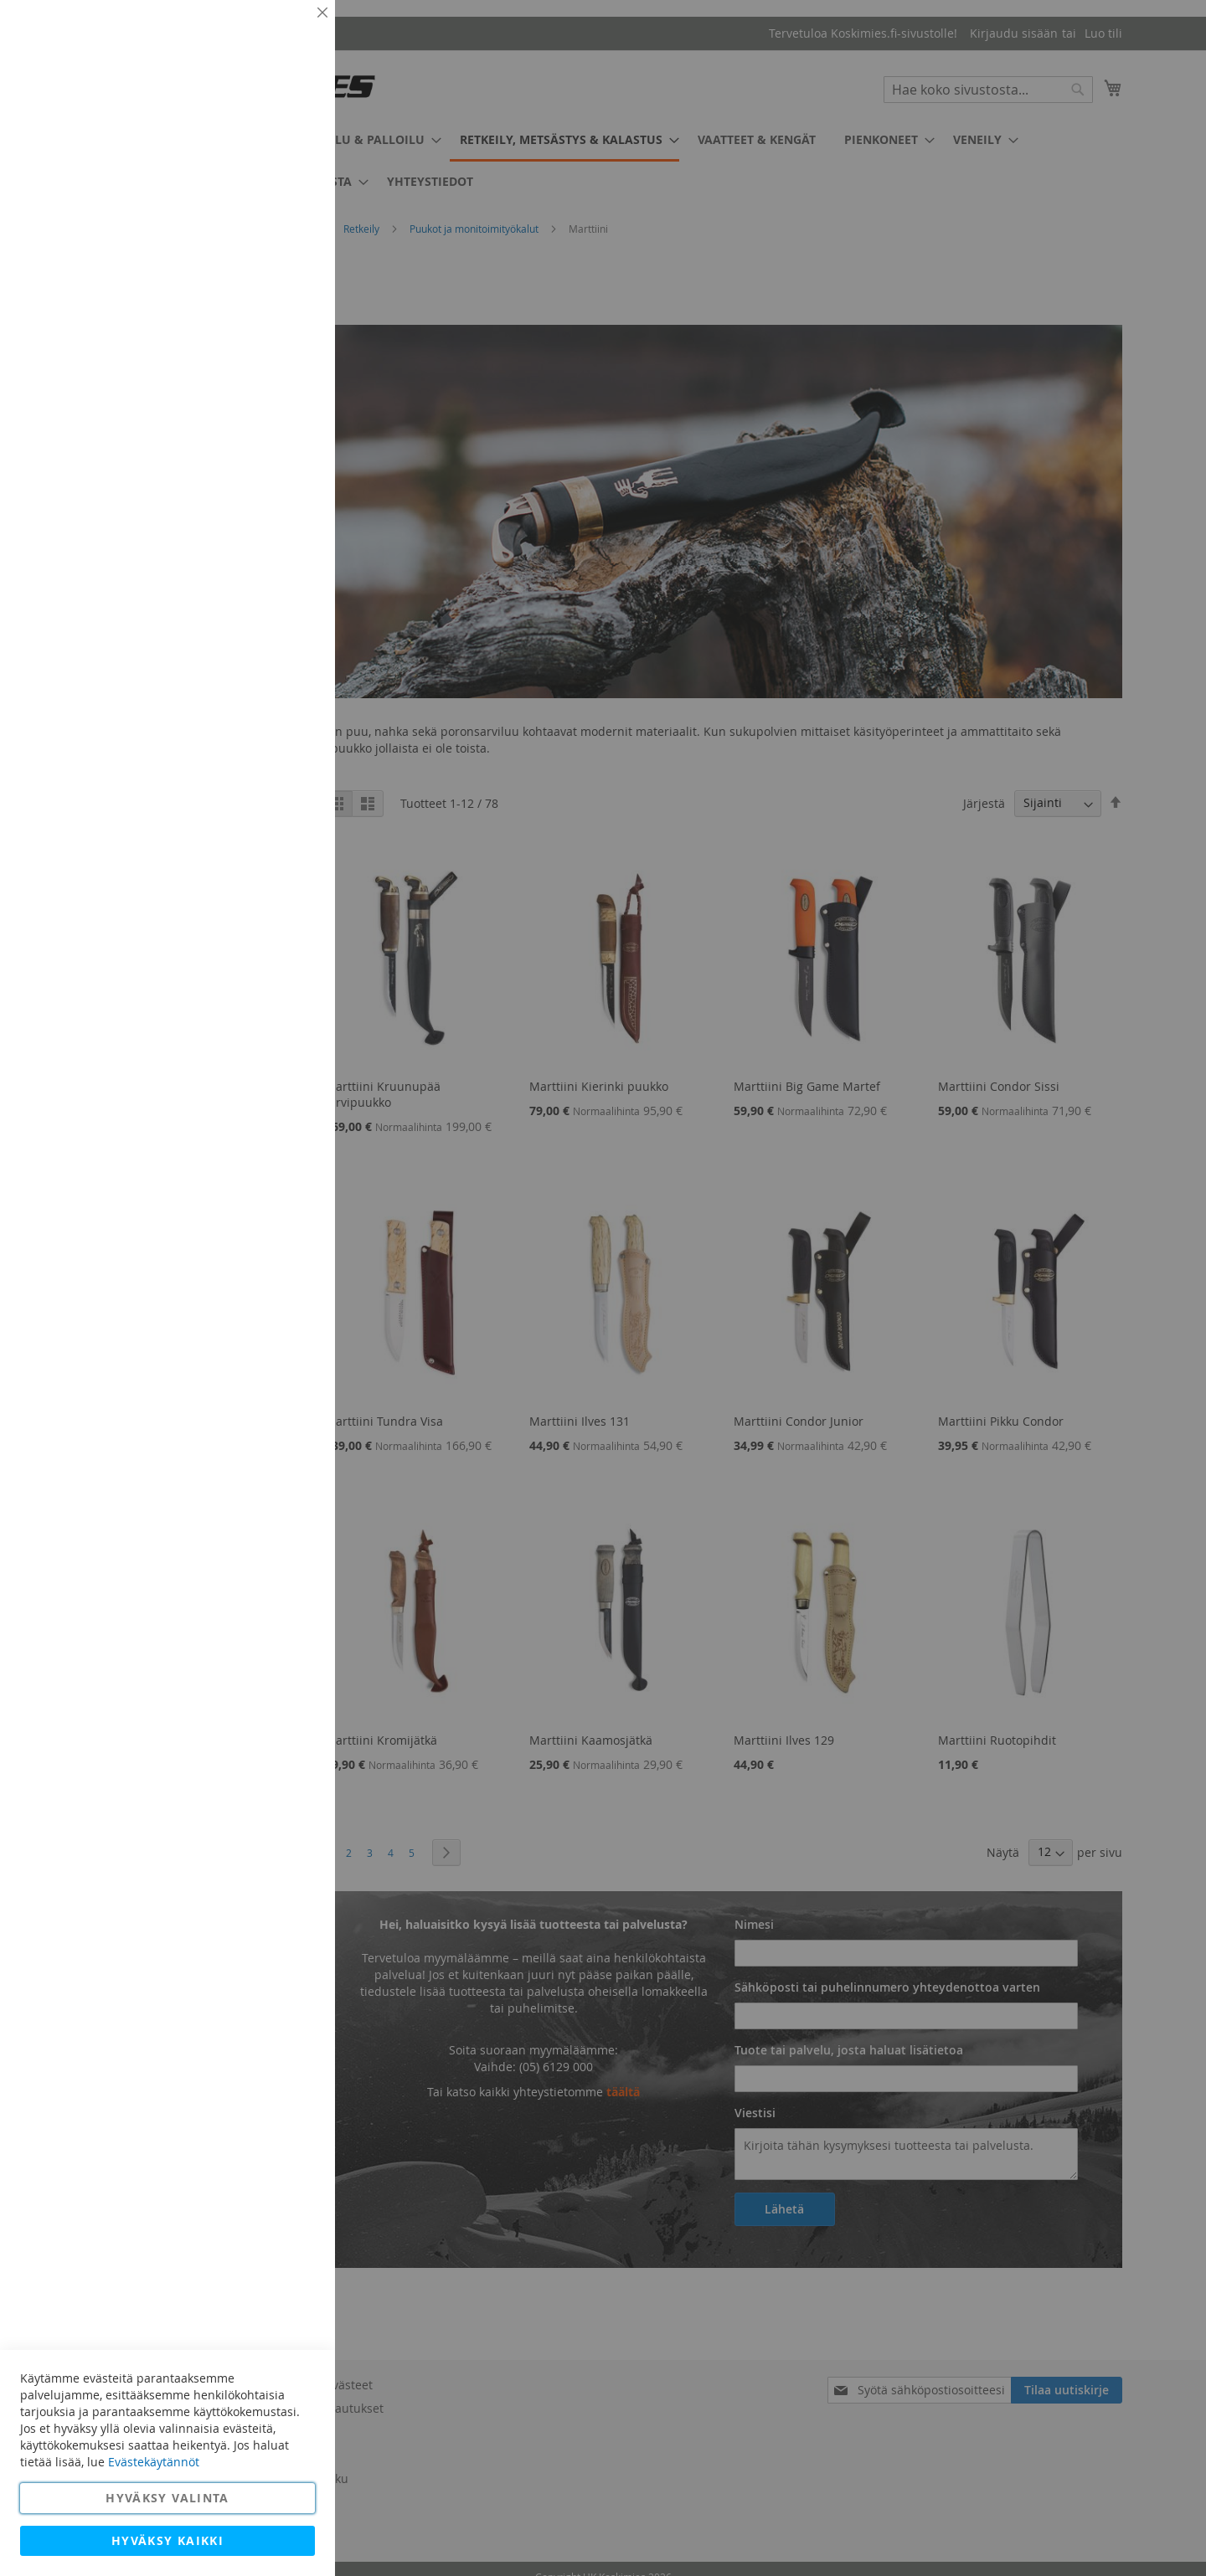  What do you see at coordinates (285, 155) in the screenshot?
I see `Lisätietoja` at bounding box center [285, 155].